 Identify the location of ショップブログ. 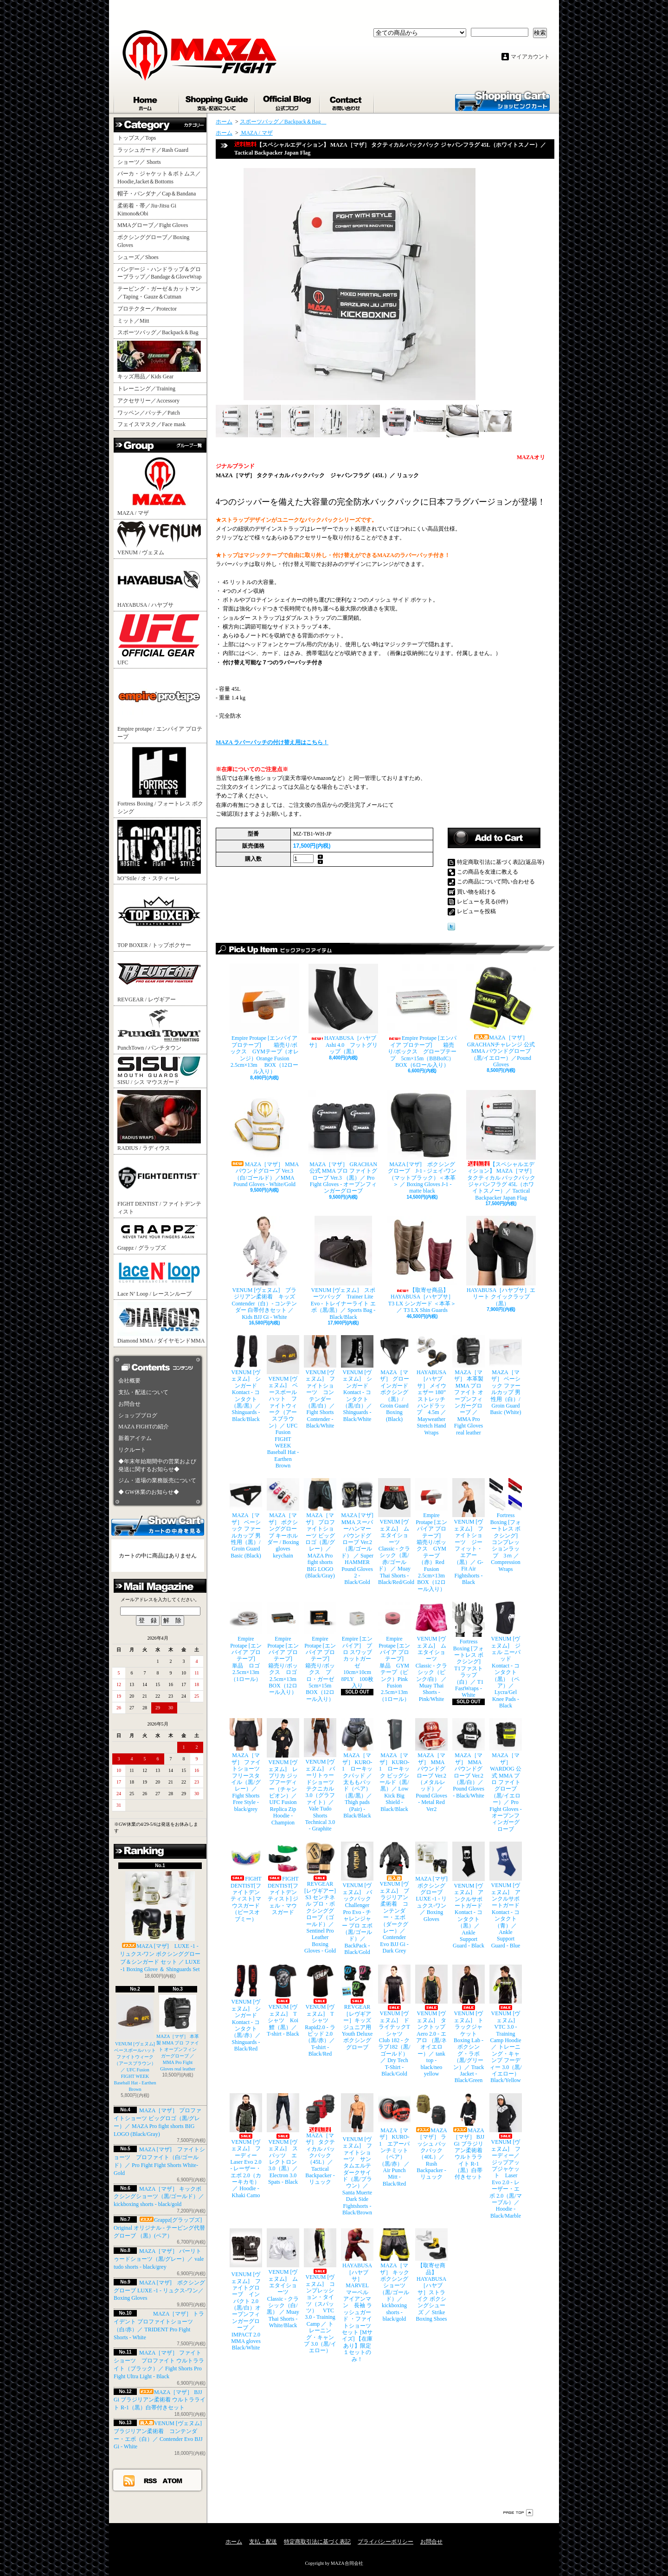
(287, 101).